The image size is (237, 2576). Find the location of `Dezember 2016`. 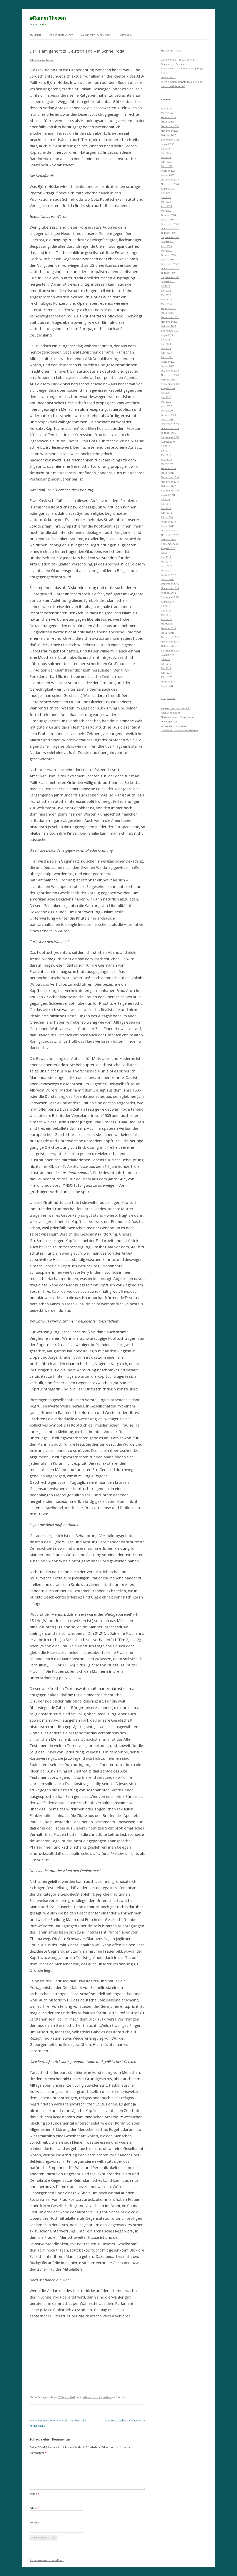

Dezember 2016 is located at coordinates (170, 583).